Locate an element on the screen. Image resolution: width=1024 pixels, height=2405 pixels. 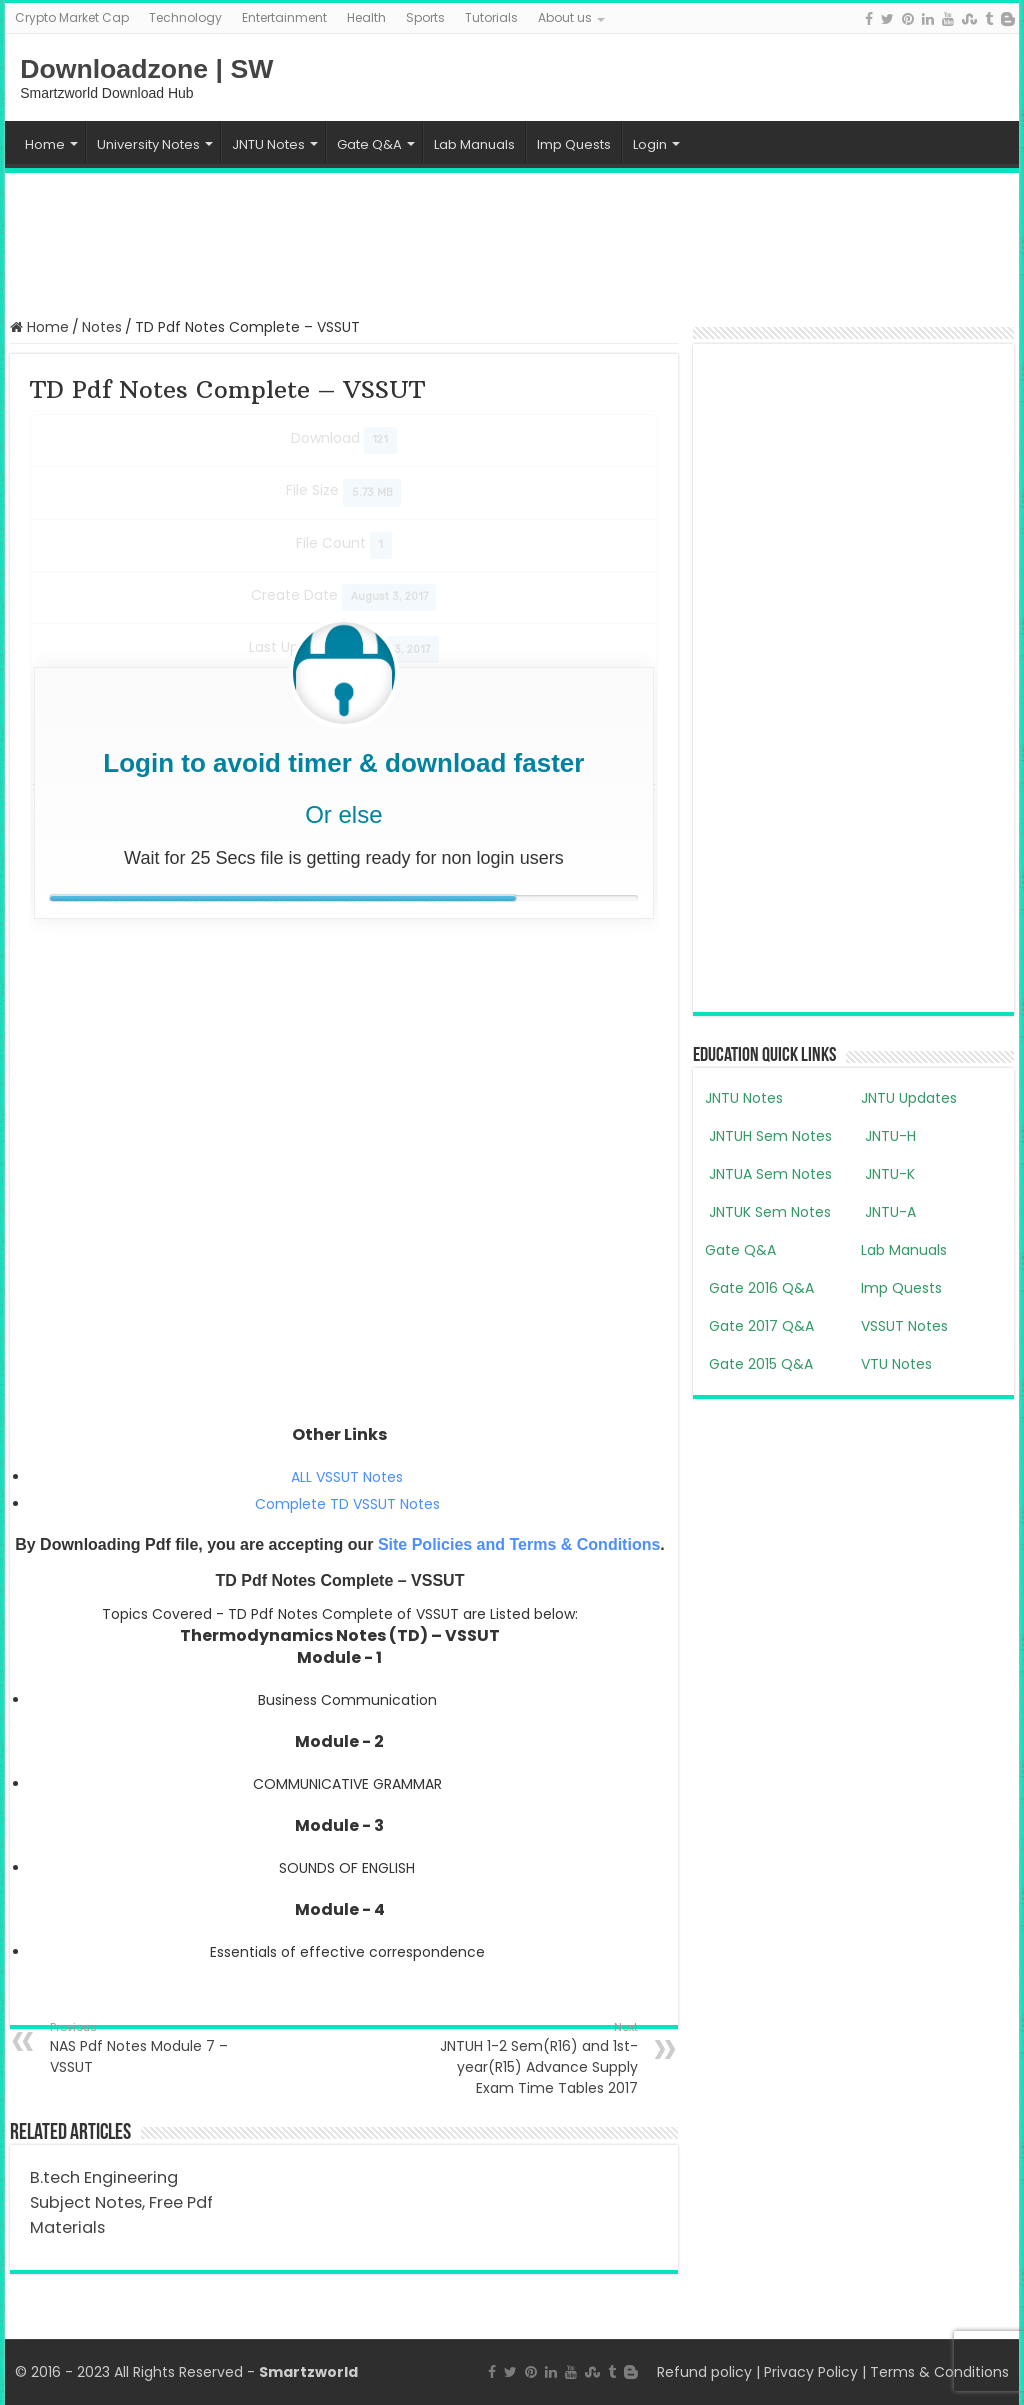
Complete TD VSSUT Notes is located at coordinates (347, 1504).